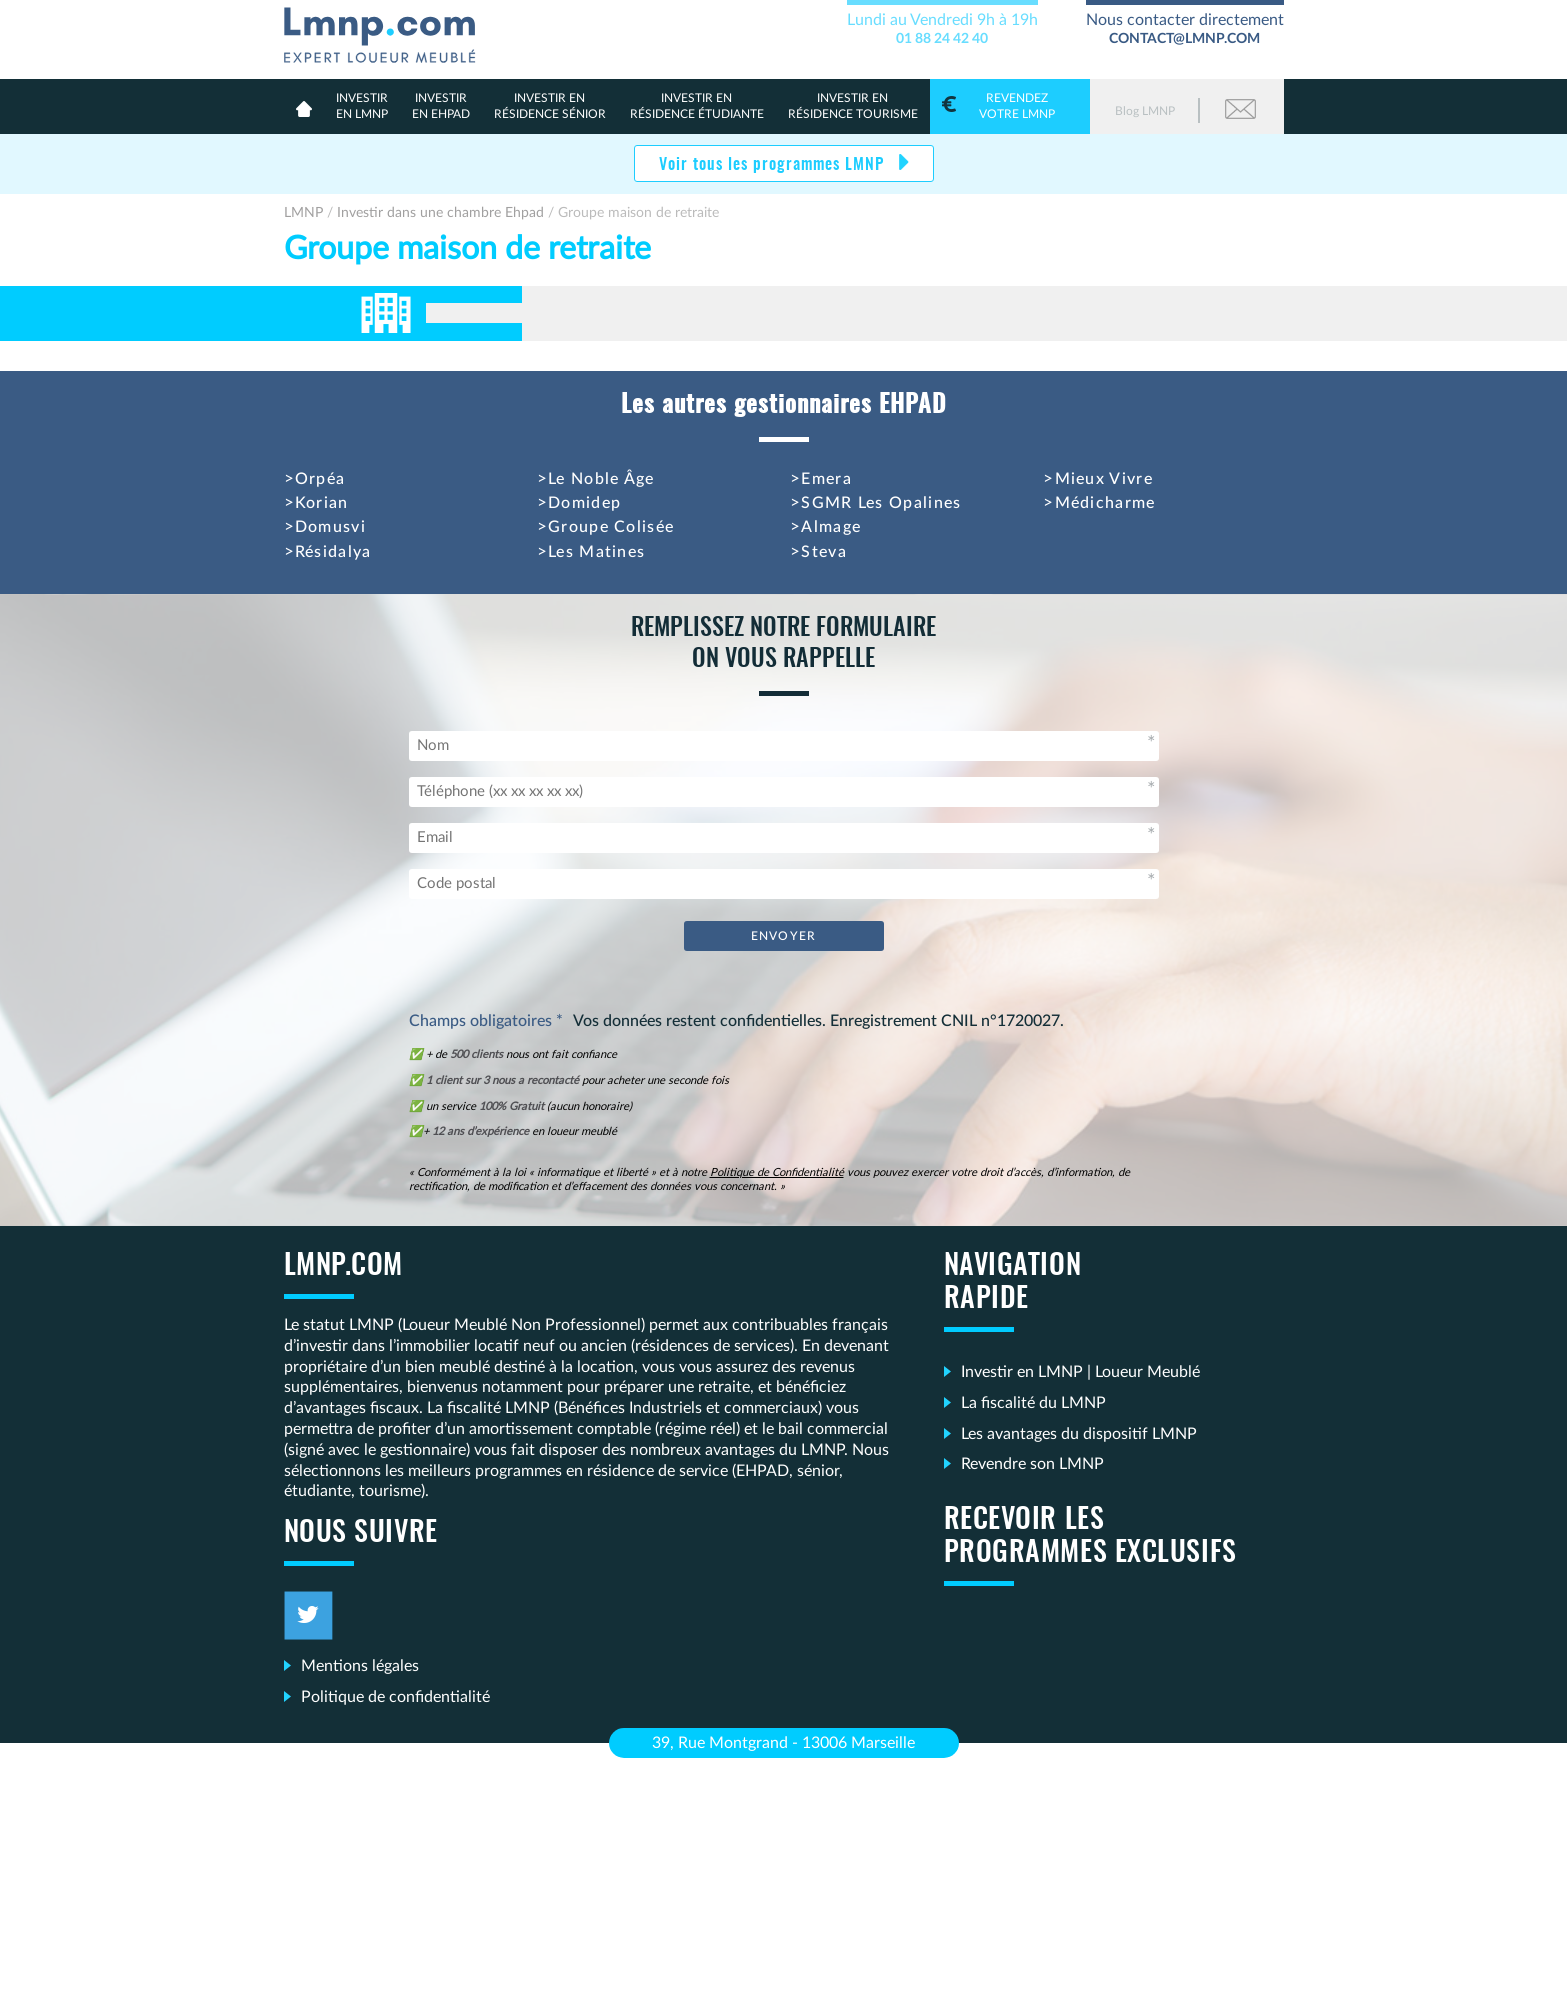 Image resolution: width=1567 pixels, height=1998 pixels. What do you see at coordinates (330, 527) in the screenshot?
I see `Domusvi` at bounding box center [330, 527].